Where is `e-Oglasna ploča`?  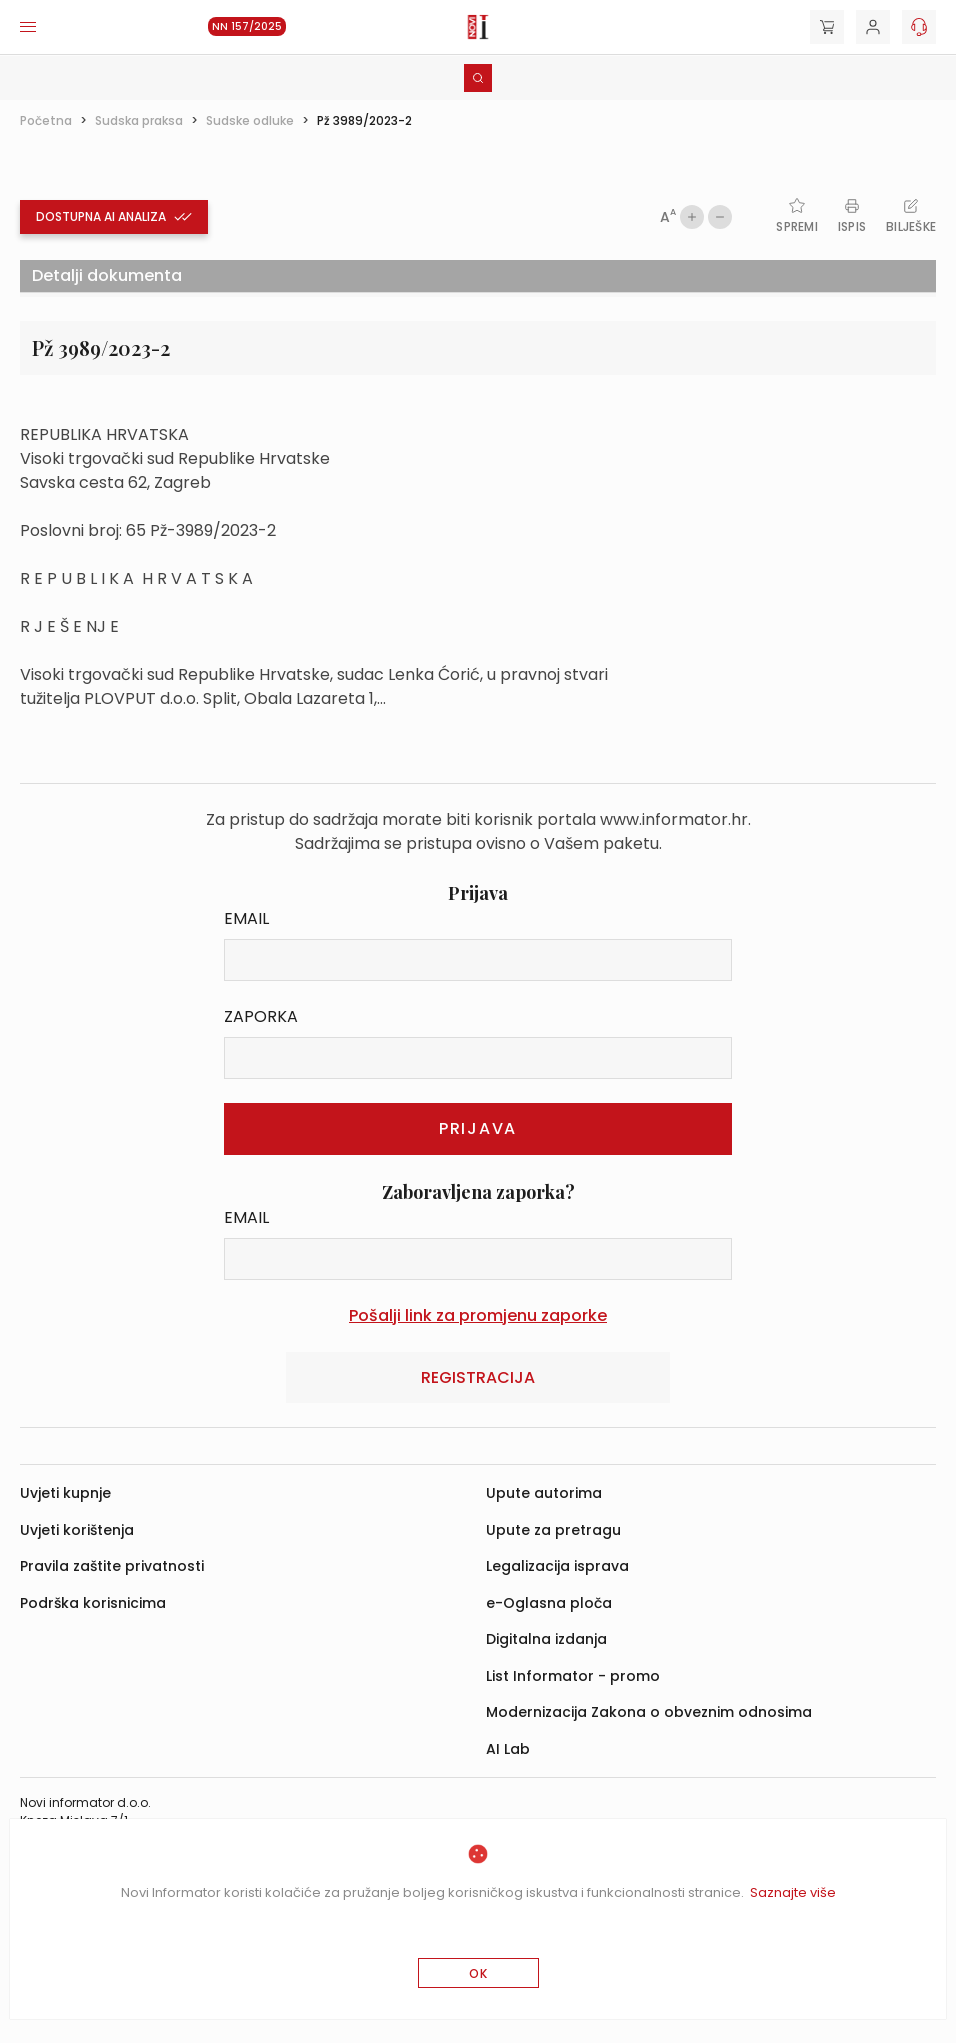 e-Oglasna ploča is located at coordinates (549, 1603).